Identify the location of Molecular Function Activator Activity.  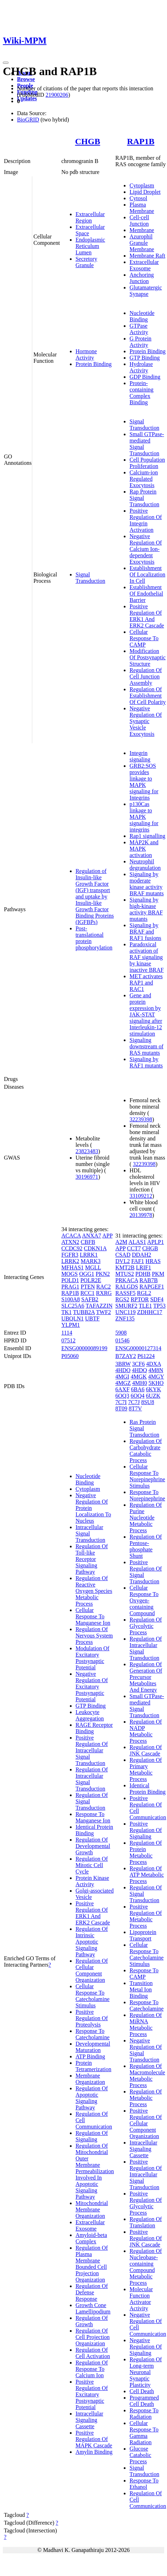
(141, 2298).